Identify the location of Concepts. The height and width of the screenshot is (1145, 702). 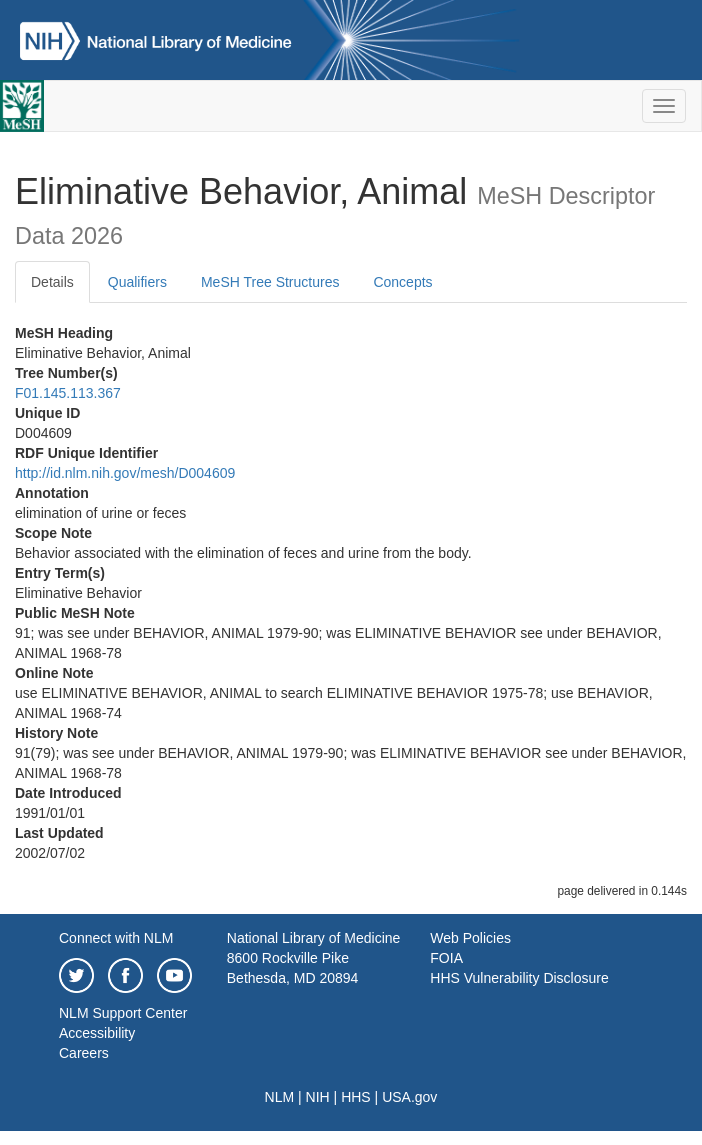
(402, 282).